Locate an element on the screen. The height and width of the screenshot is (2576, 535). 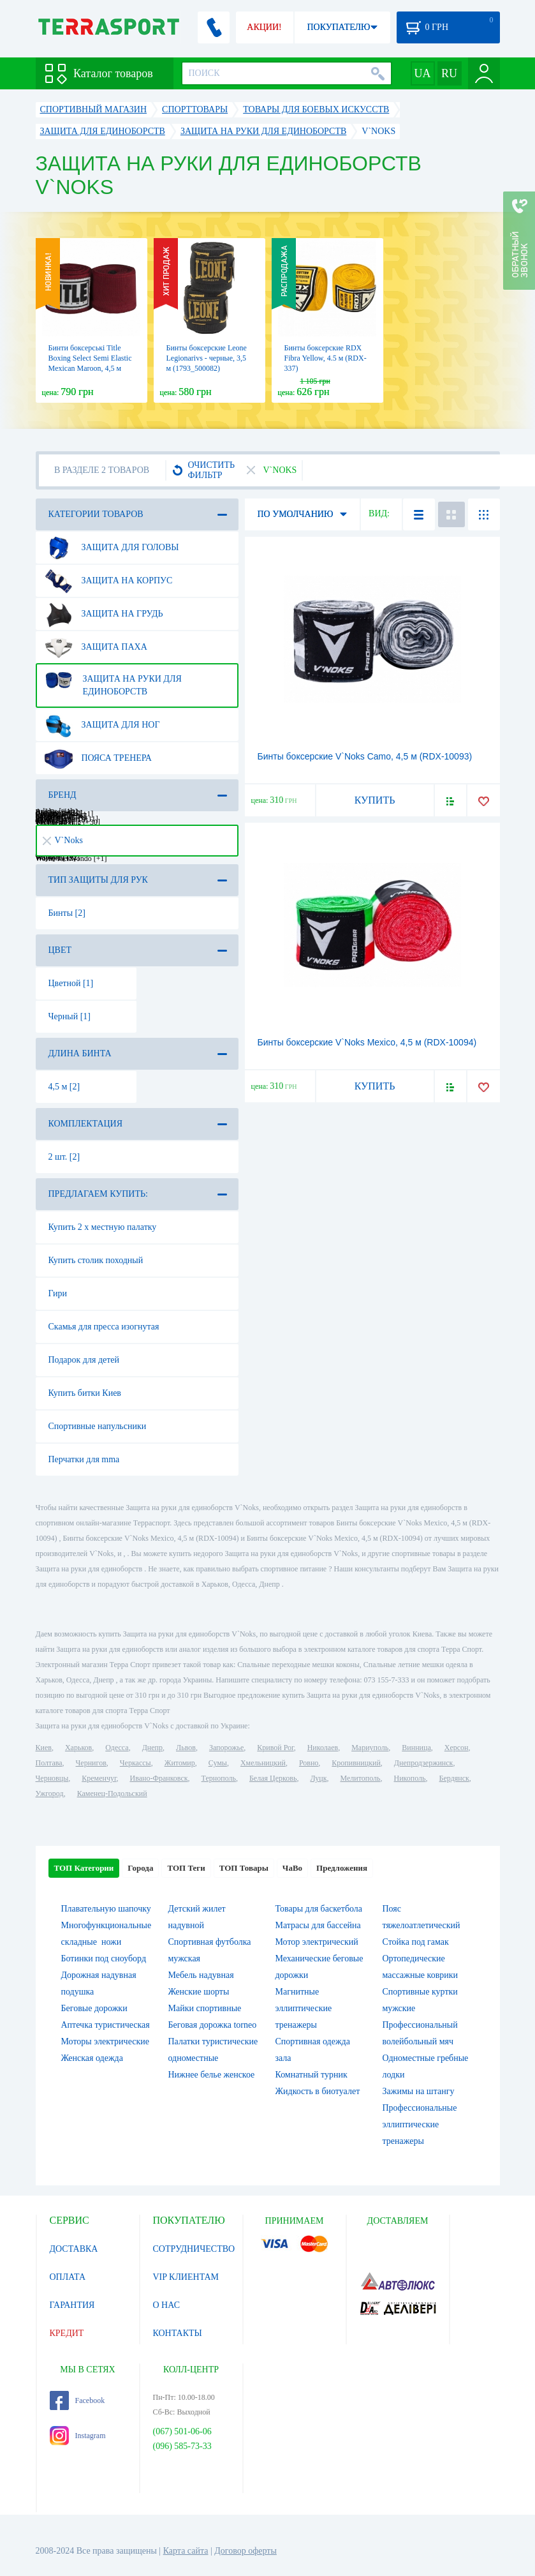
Instagram is located at coordinates (78, 2435).